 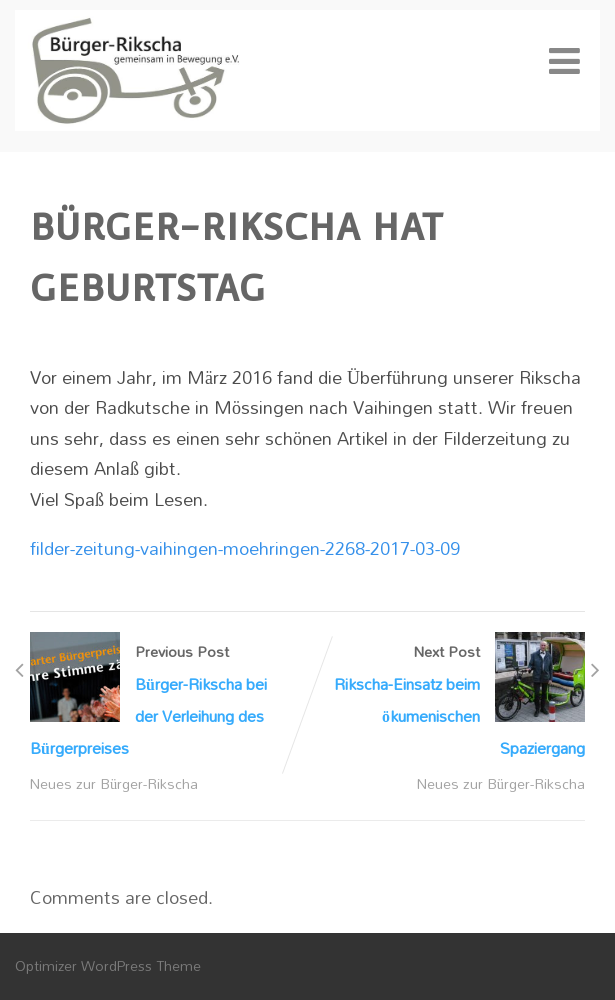 What do you see at coordinates (447, 700) in the screenshot?
I see `Next Post` at bounding box center [447, 700].